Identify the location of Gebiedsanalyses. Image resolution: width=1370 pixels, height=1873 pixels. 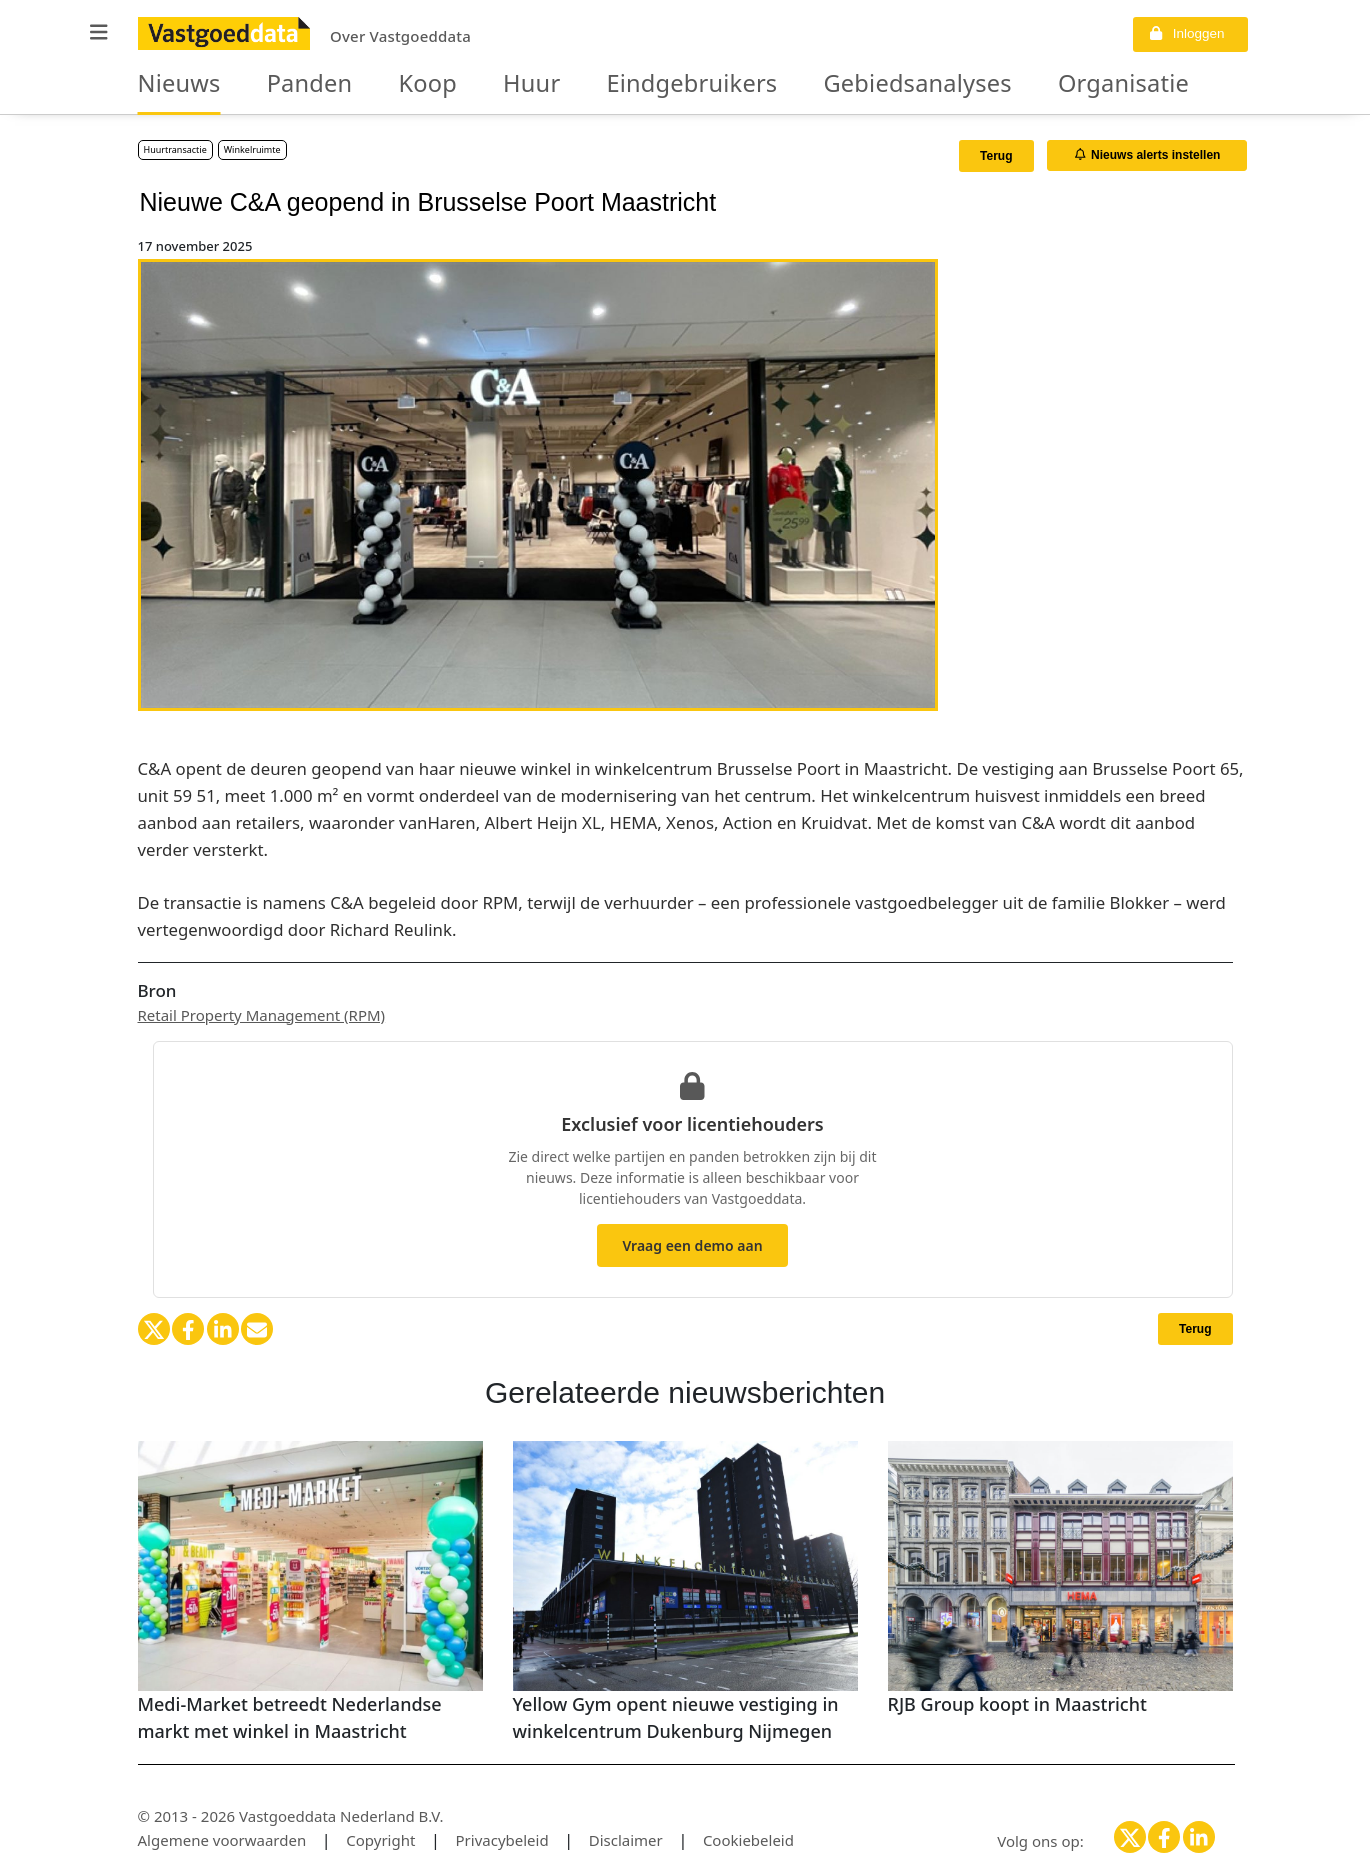
(812, 84).